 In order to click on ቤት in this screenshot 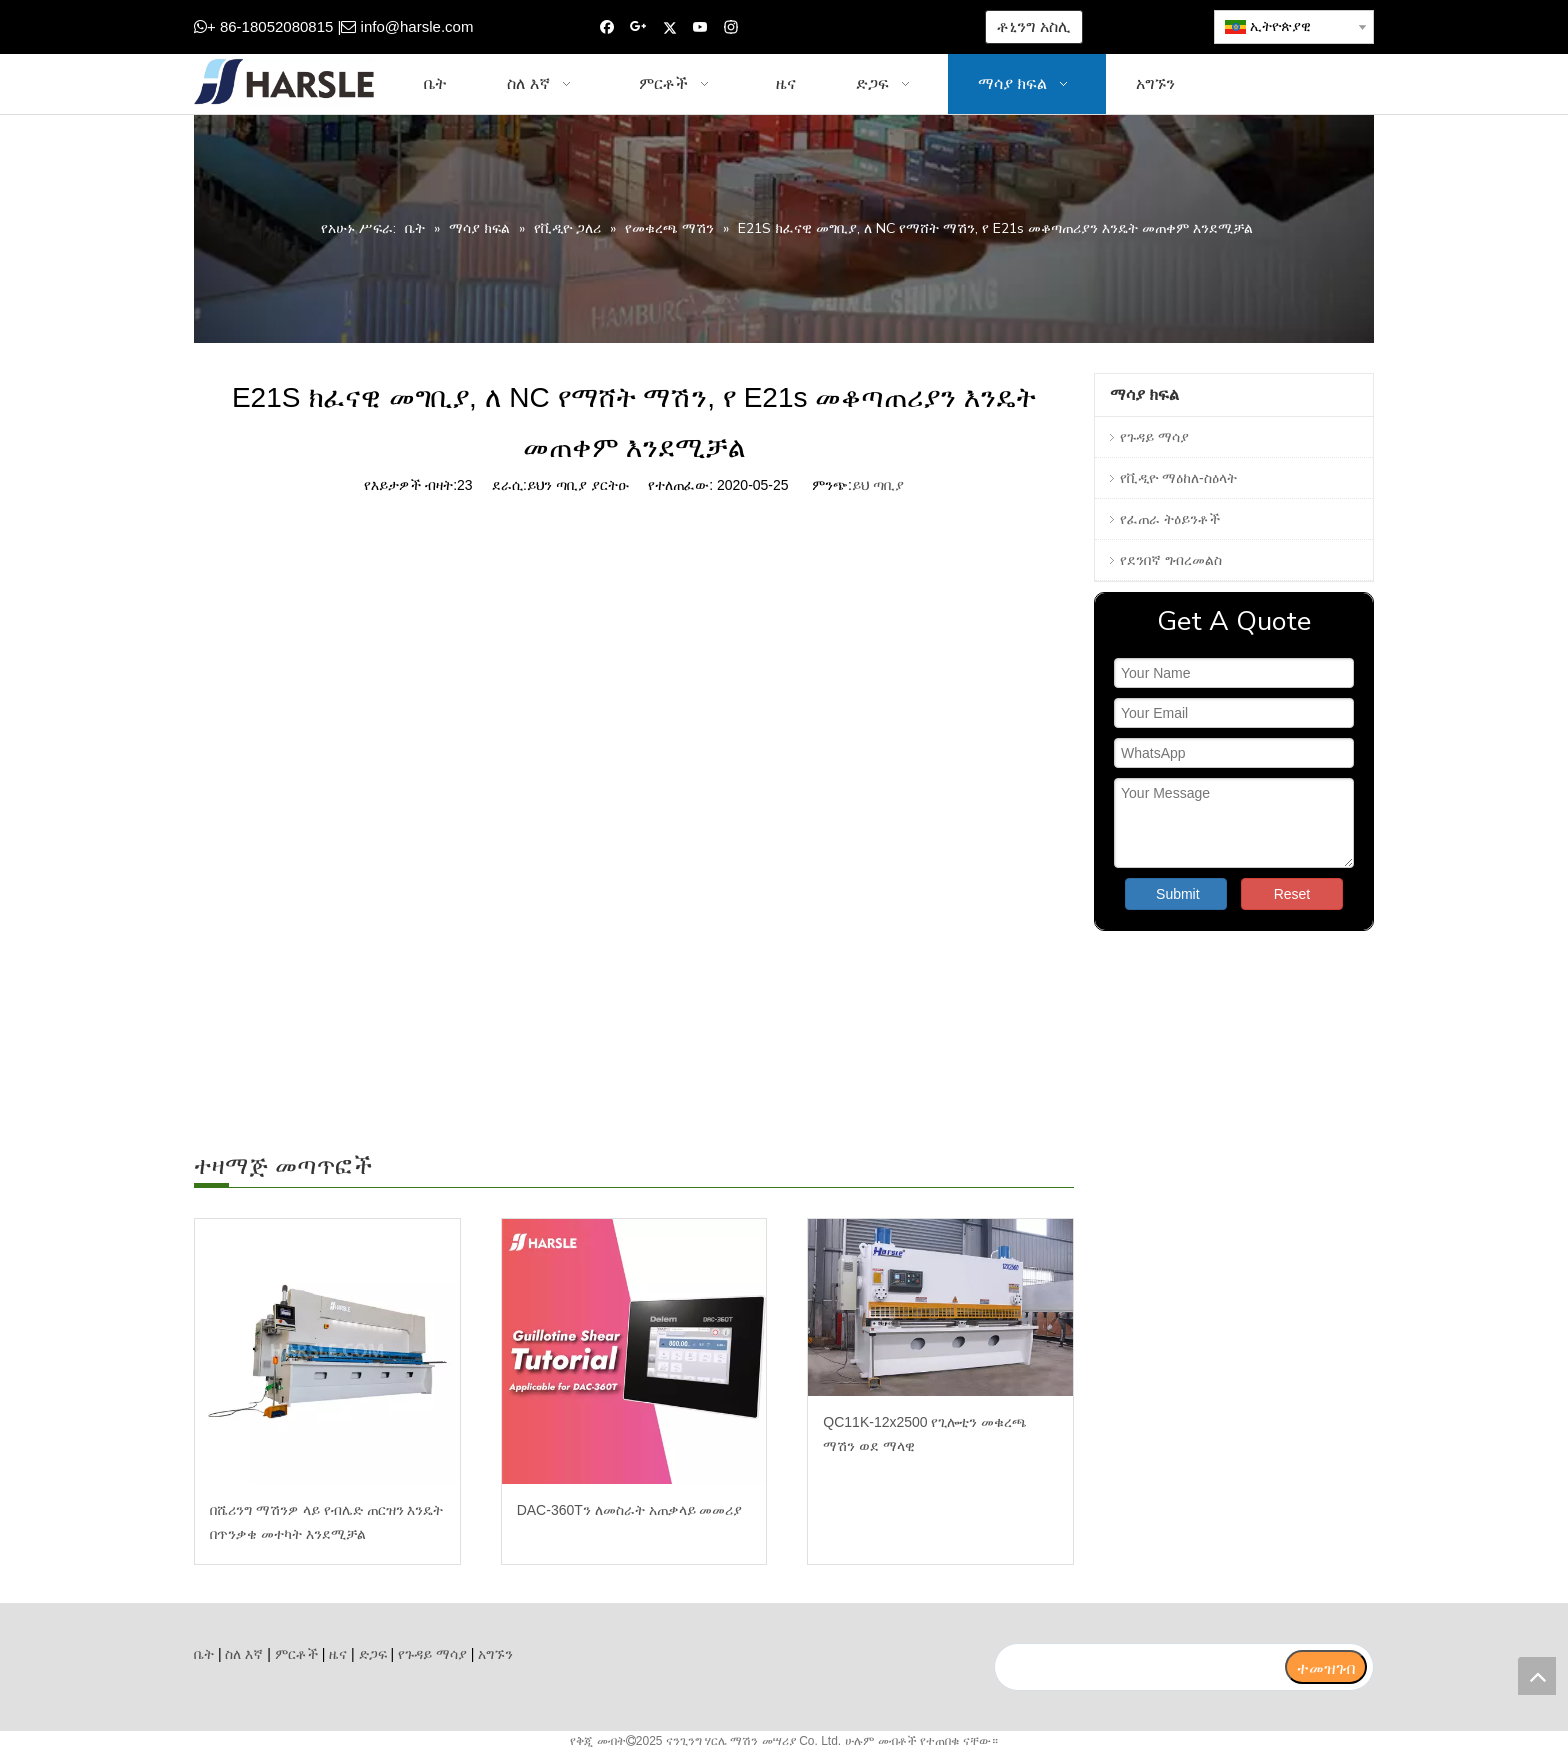, I will do `click(204, 1654)`.